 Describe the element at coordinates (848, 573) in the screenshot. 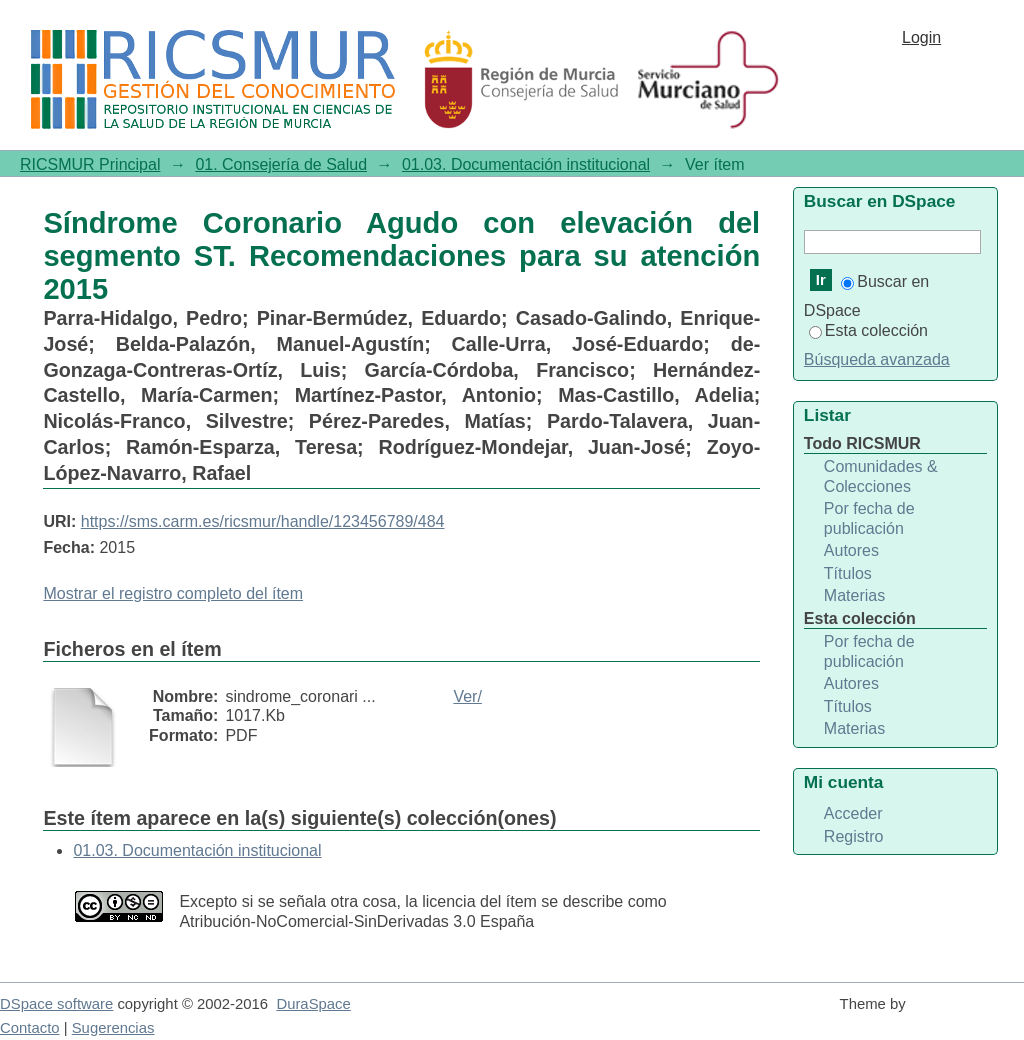

I see `Títulos` at that location.